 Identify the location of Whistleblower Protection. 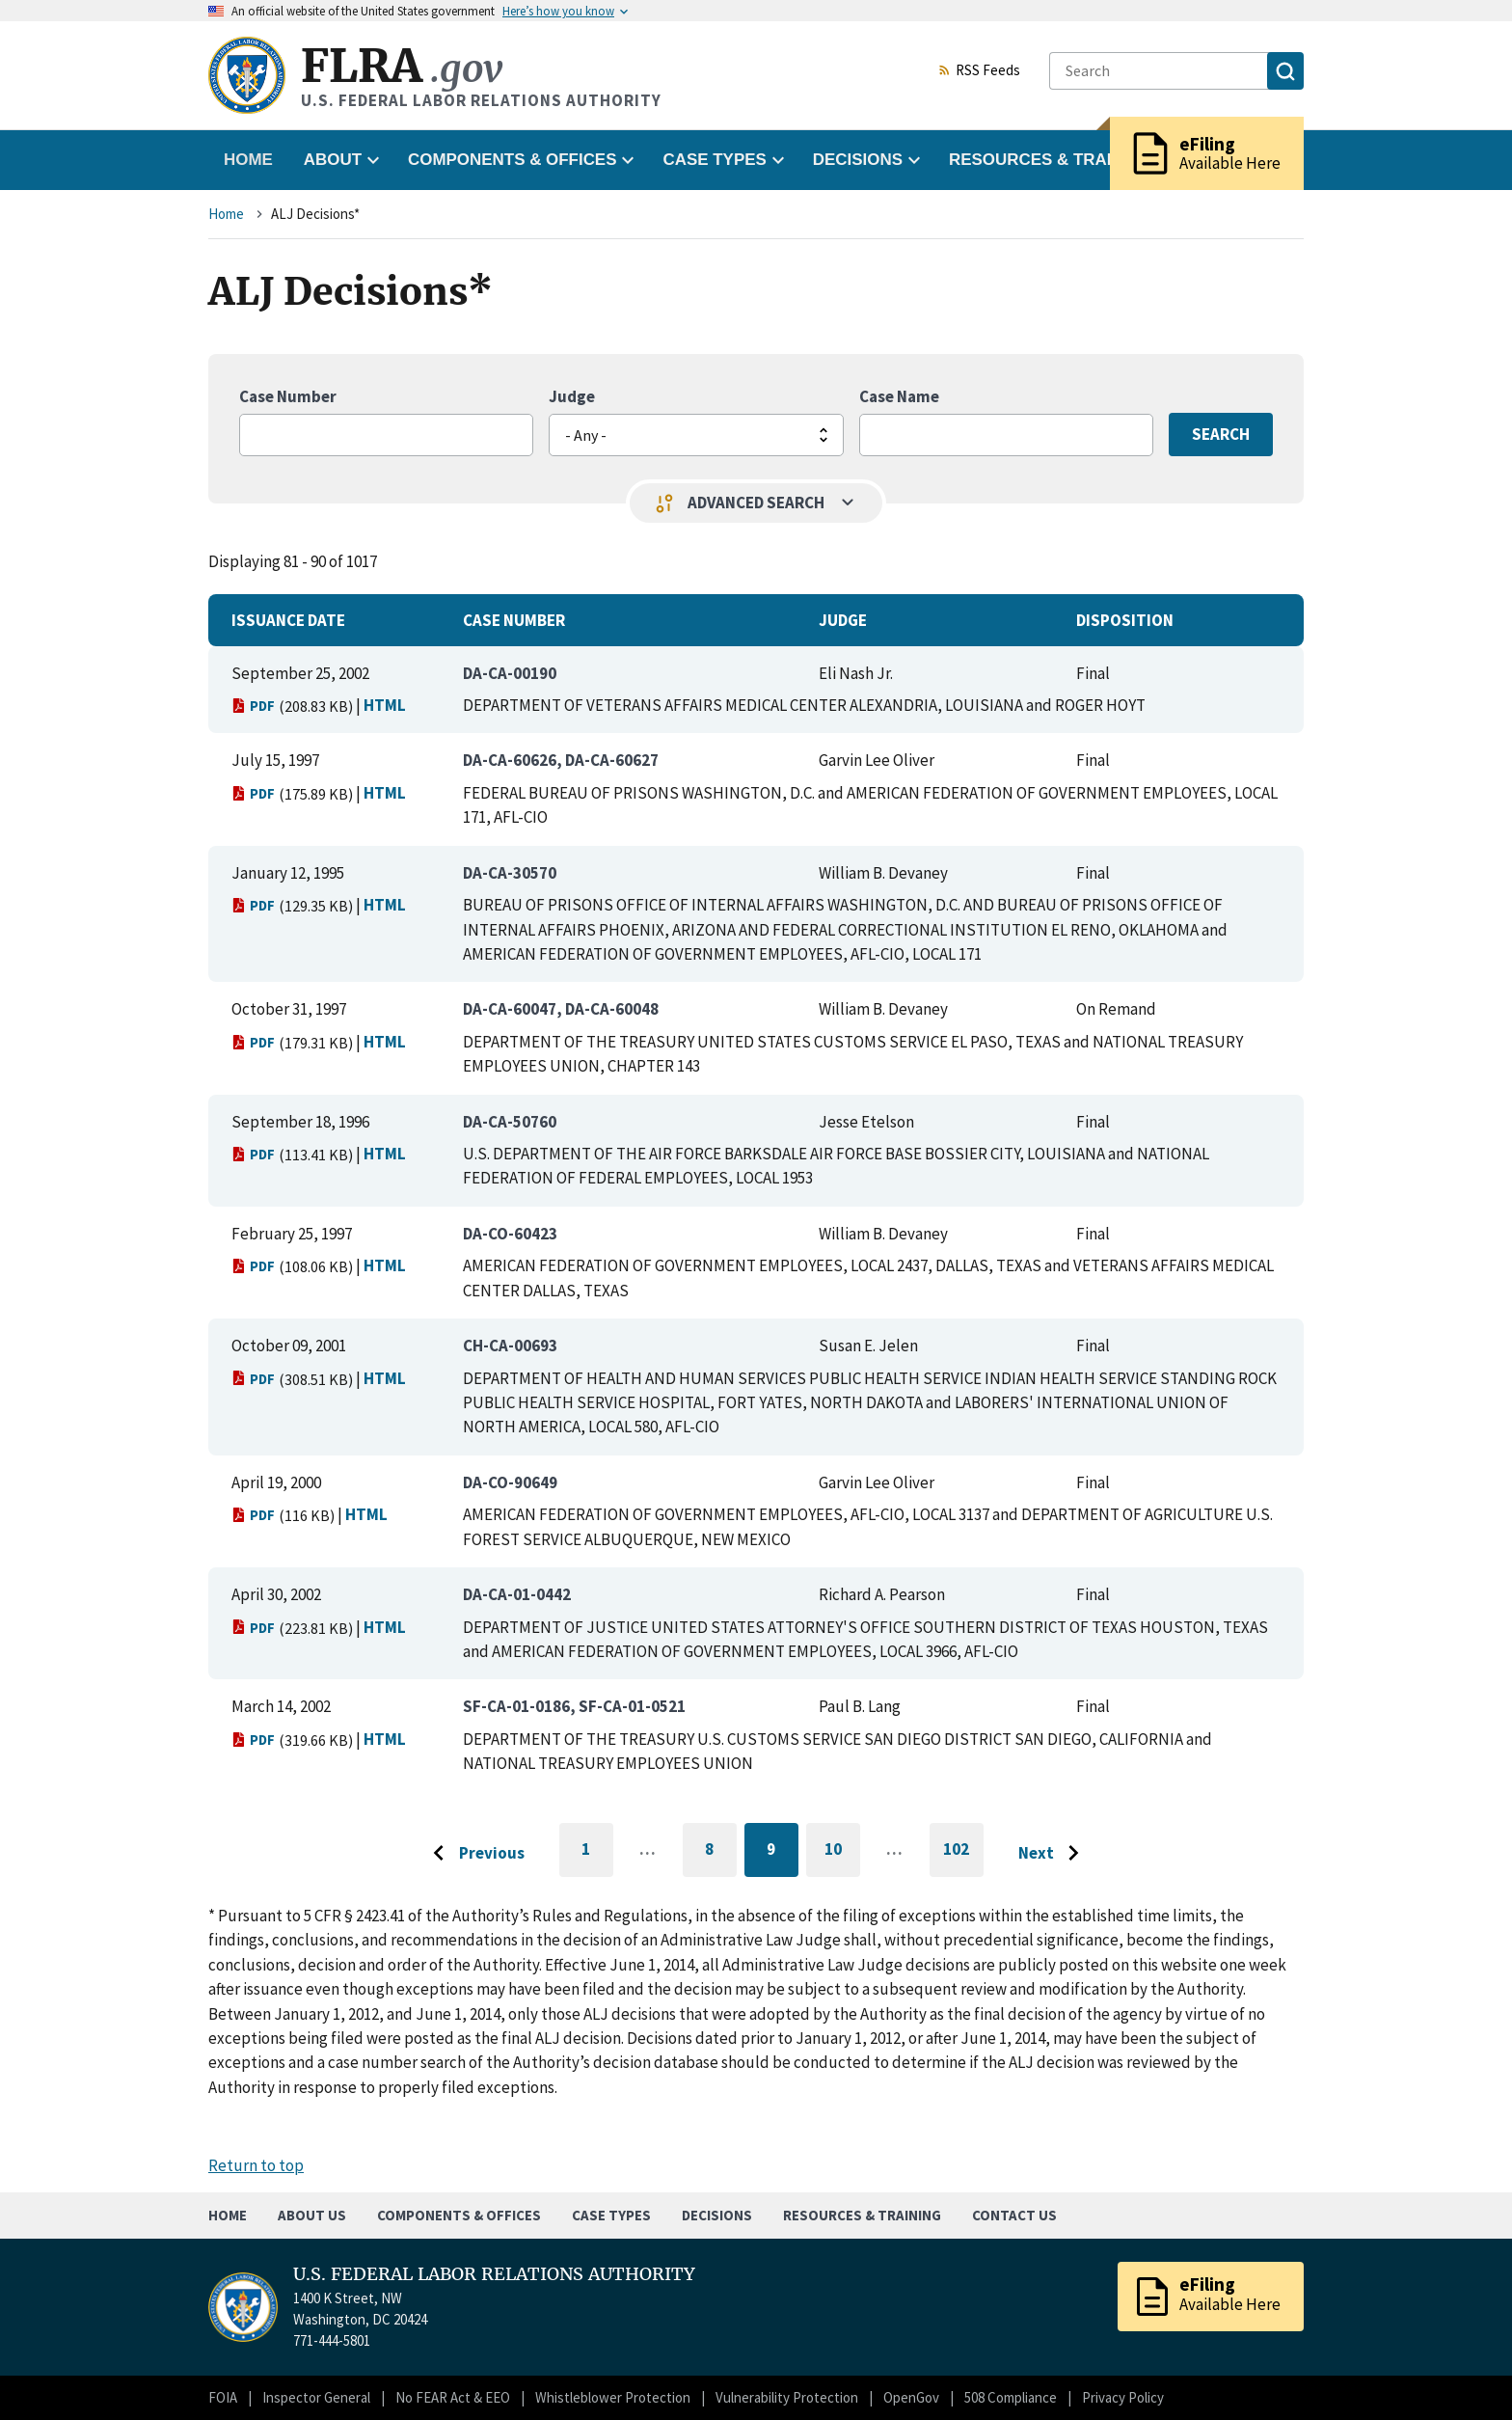
(612, 2397).